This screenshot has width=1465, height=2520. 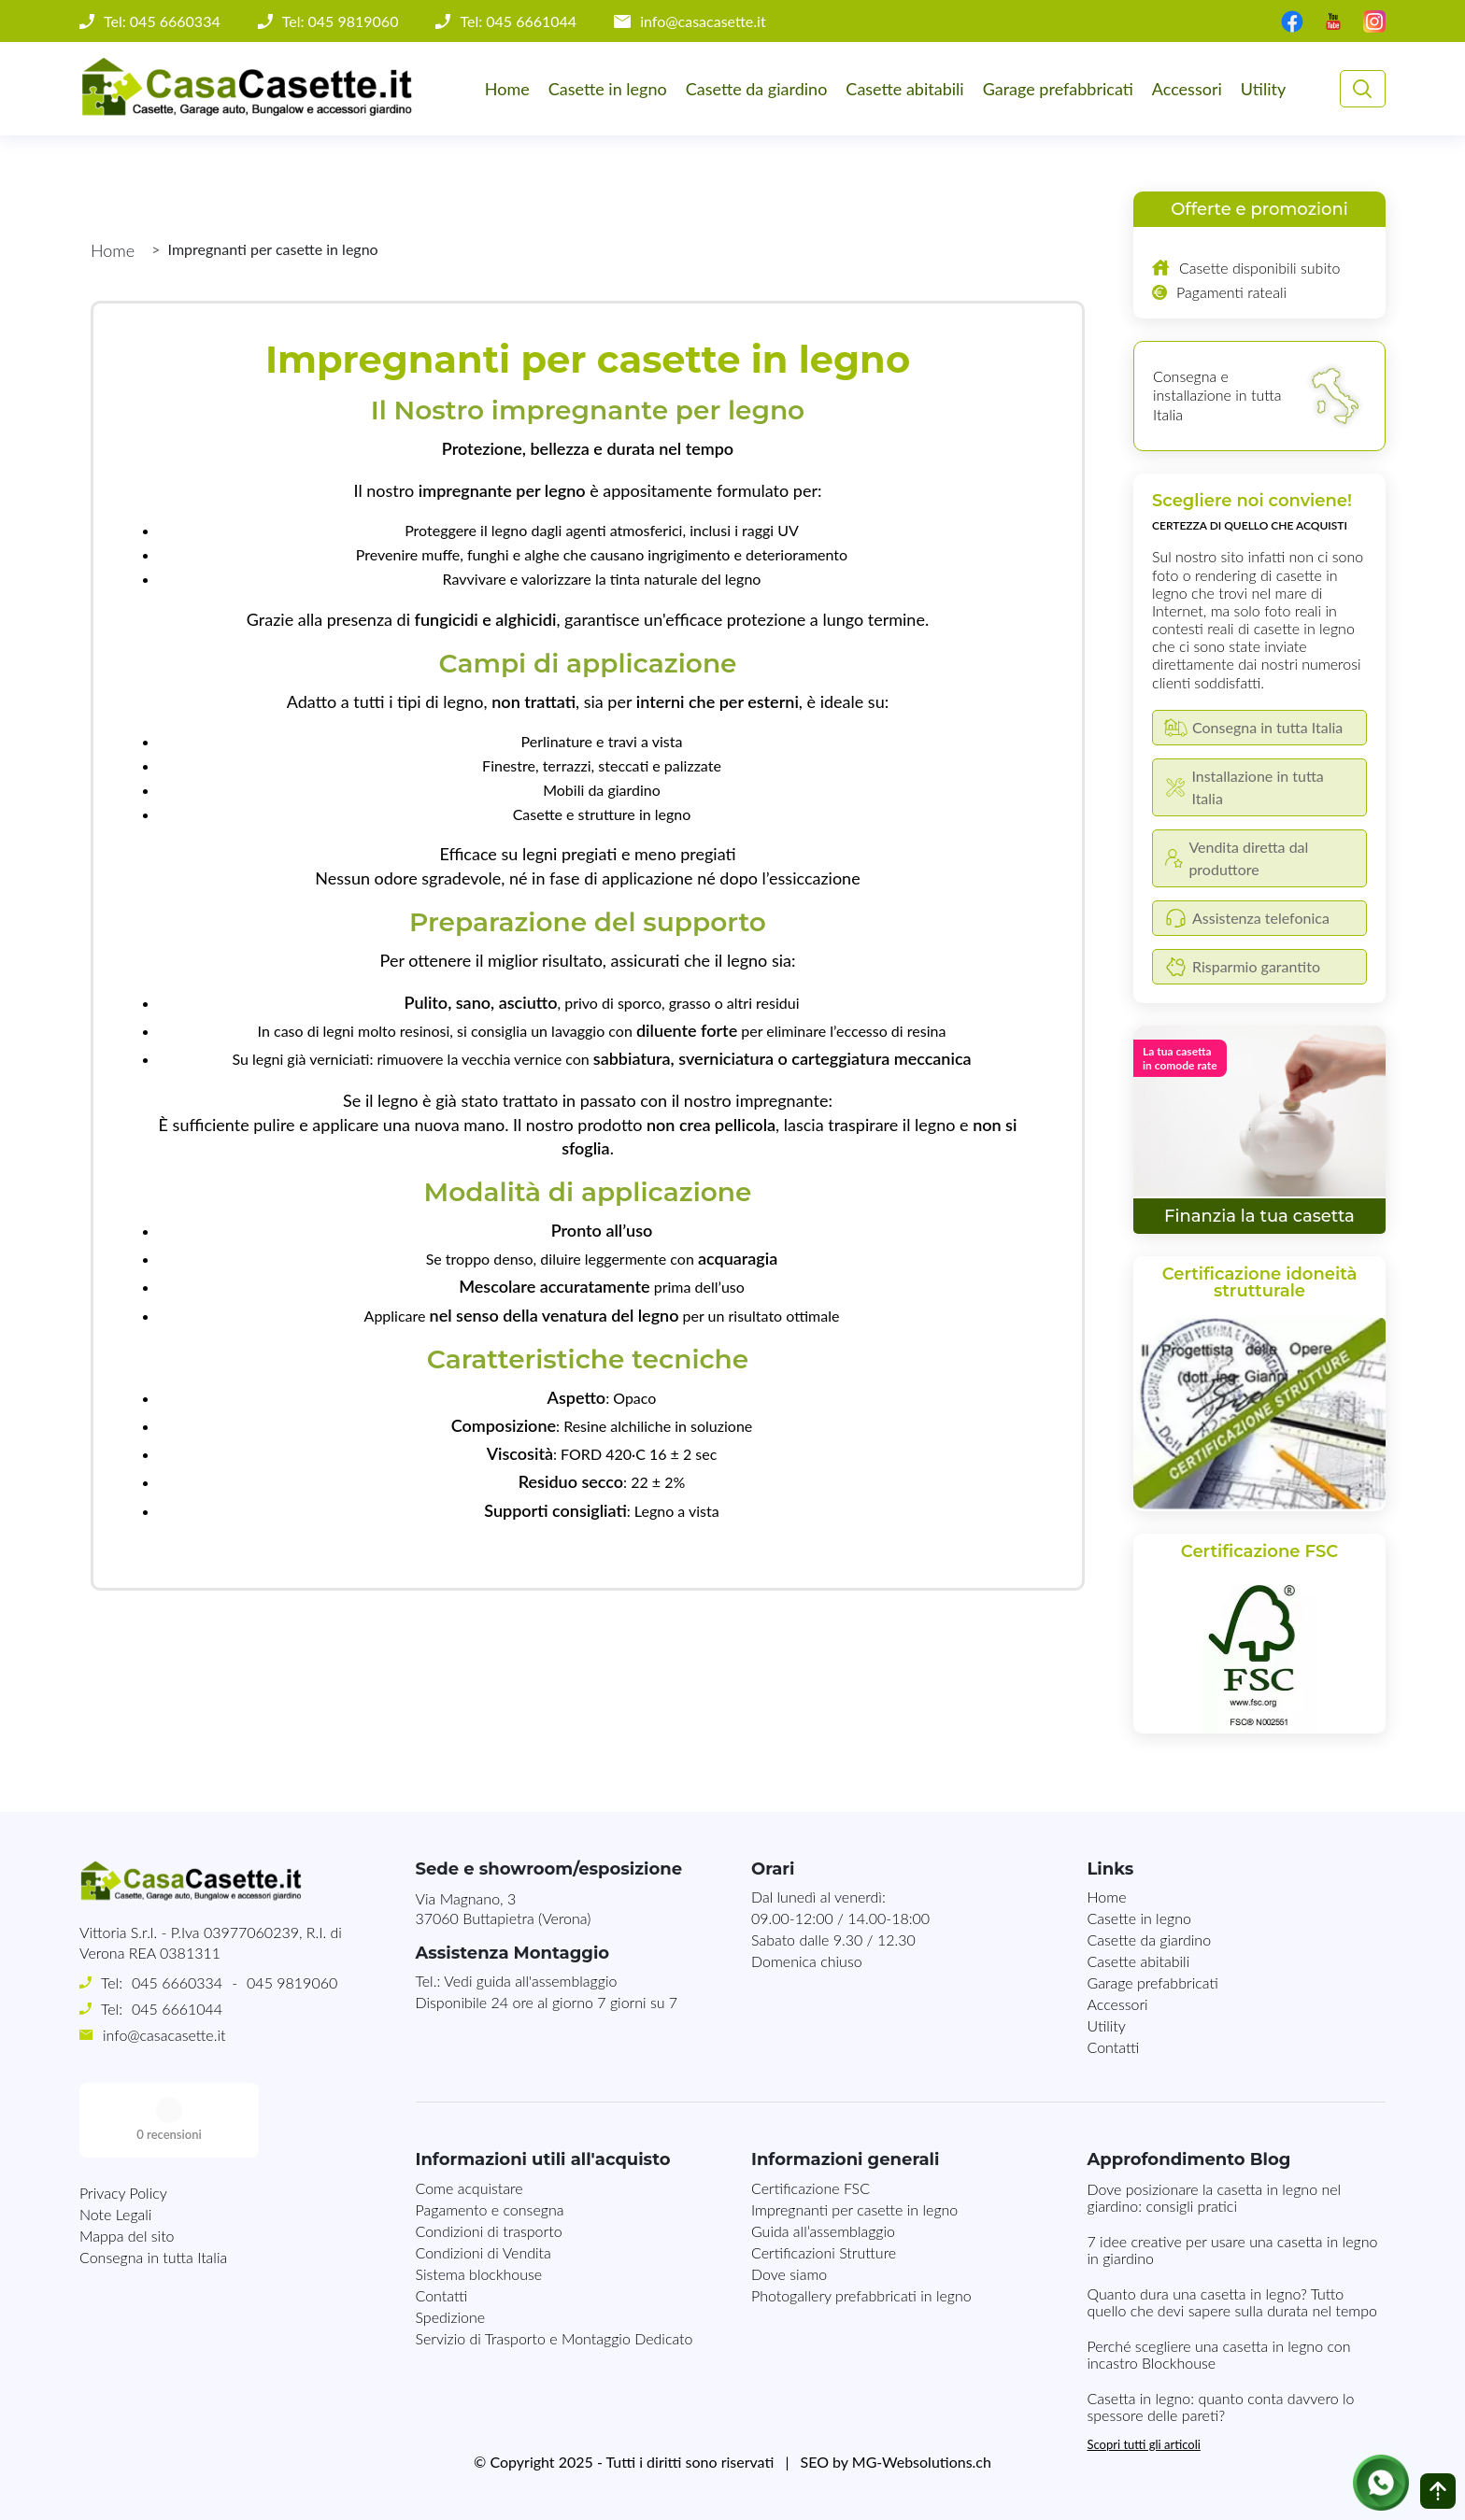 What do you see at coordinates (503, 1908) in the screenshot?
I see `Via Magnano, 337060 Buttapietra (Verona)` at bounding box center [503, 1908].